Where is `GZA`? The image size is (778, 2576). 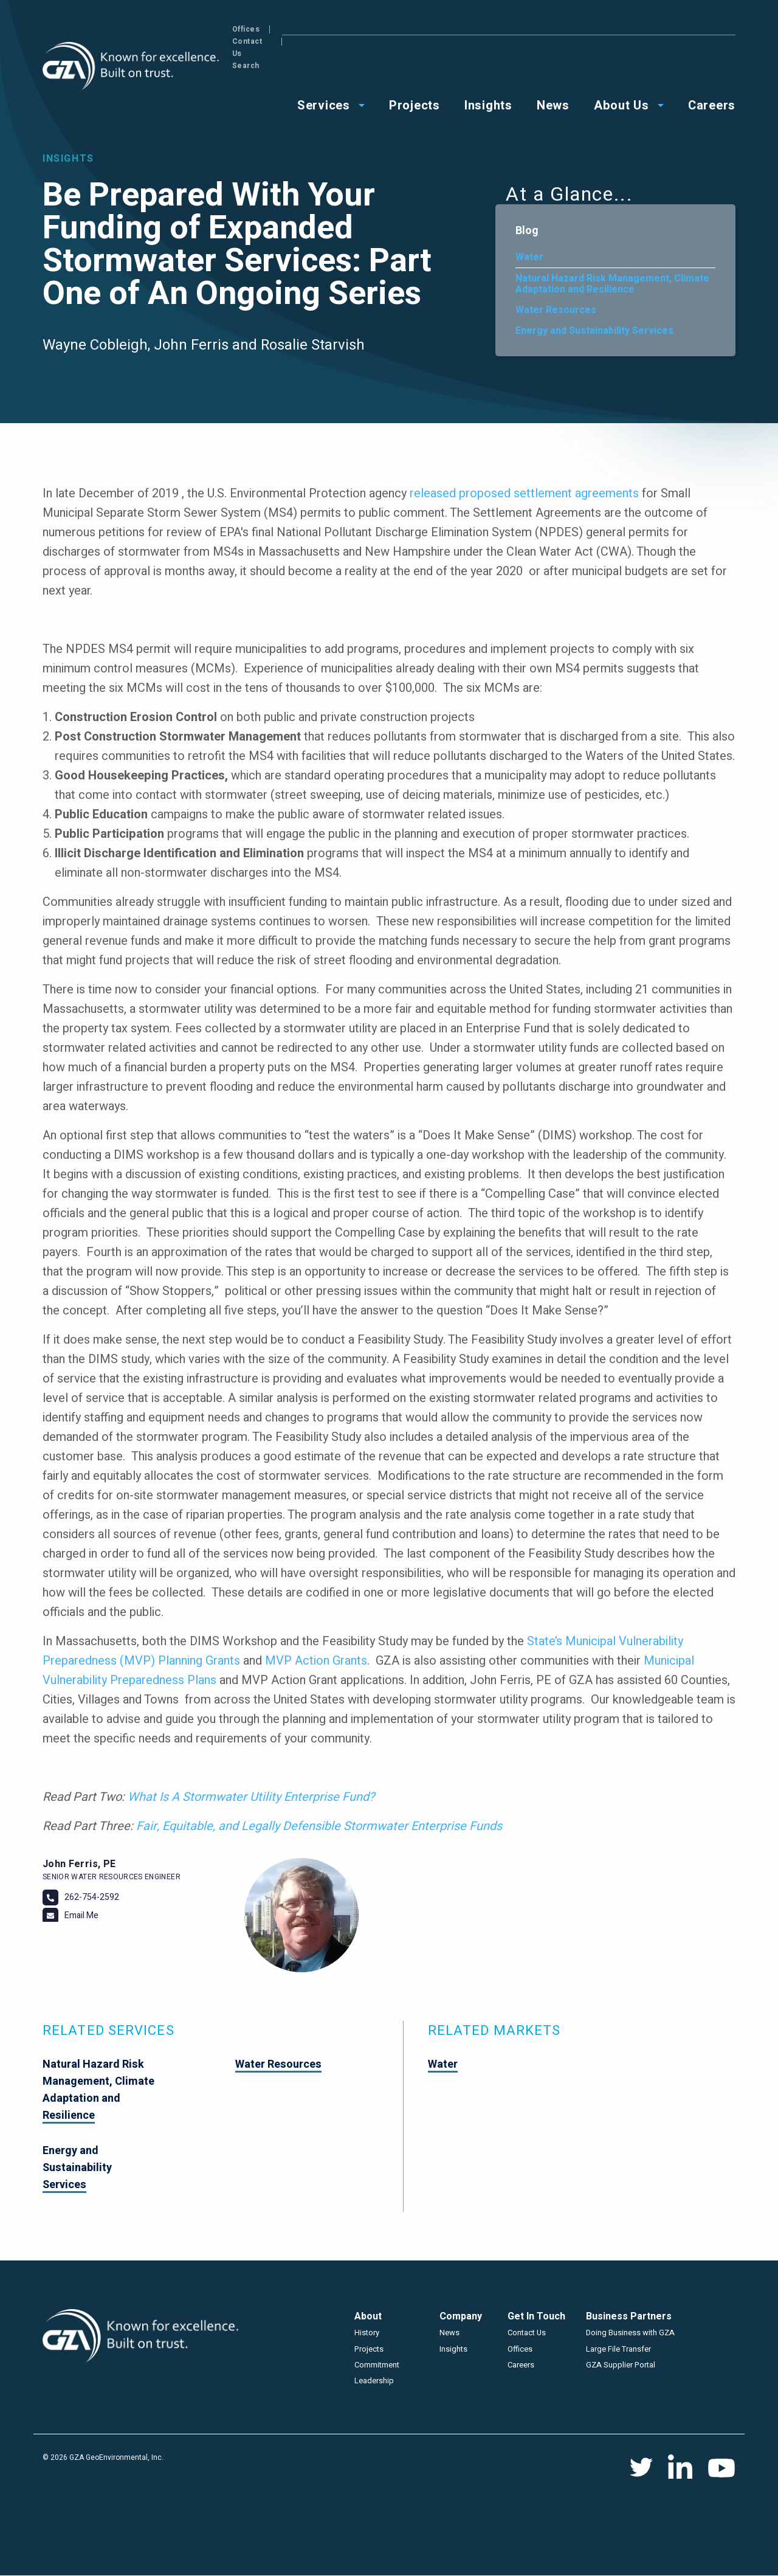 GZA is located at coordinates (132, 66).